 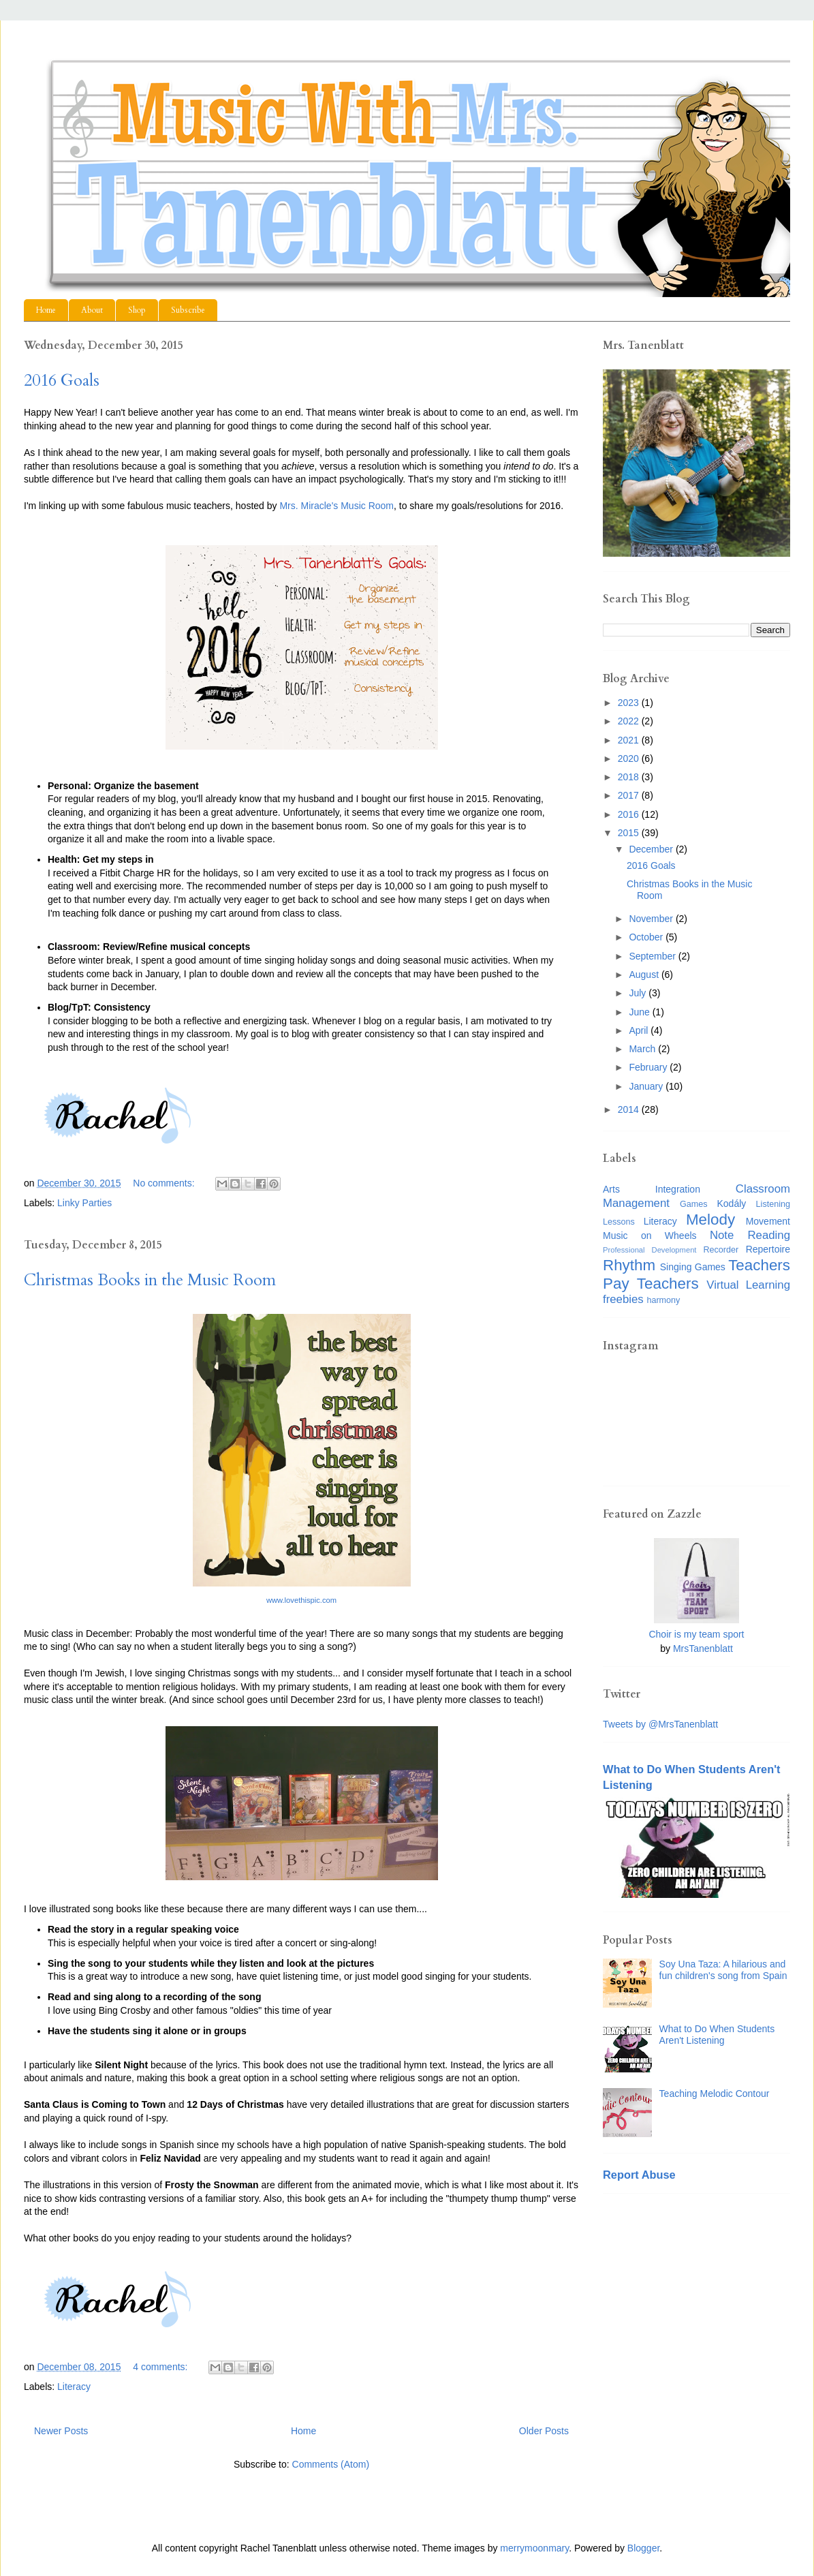 What do you see at coordinates (643, 1048) in the screenshot?
I see `March` at bounding box center [643, 1048].